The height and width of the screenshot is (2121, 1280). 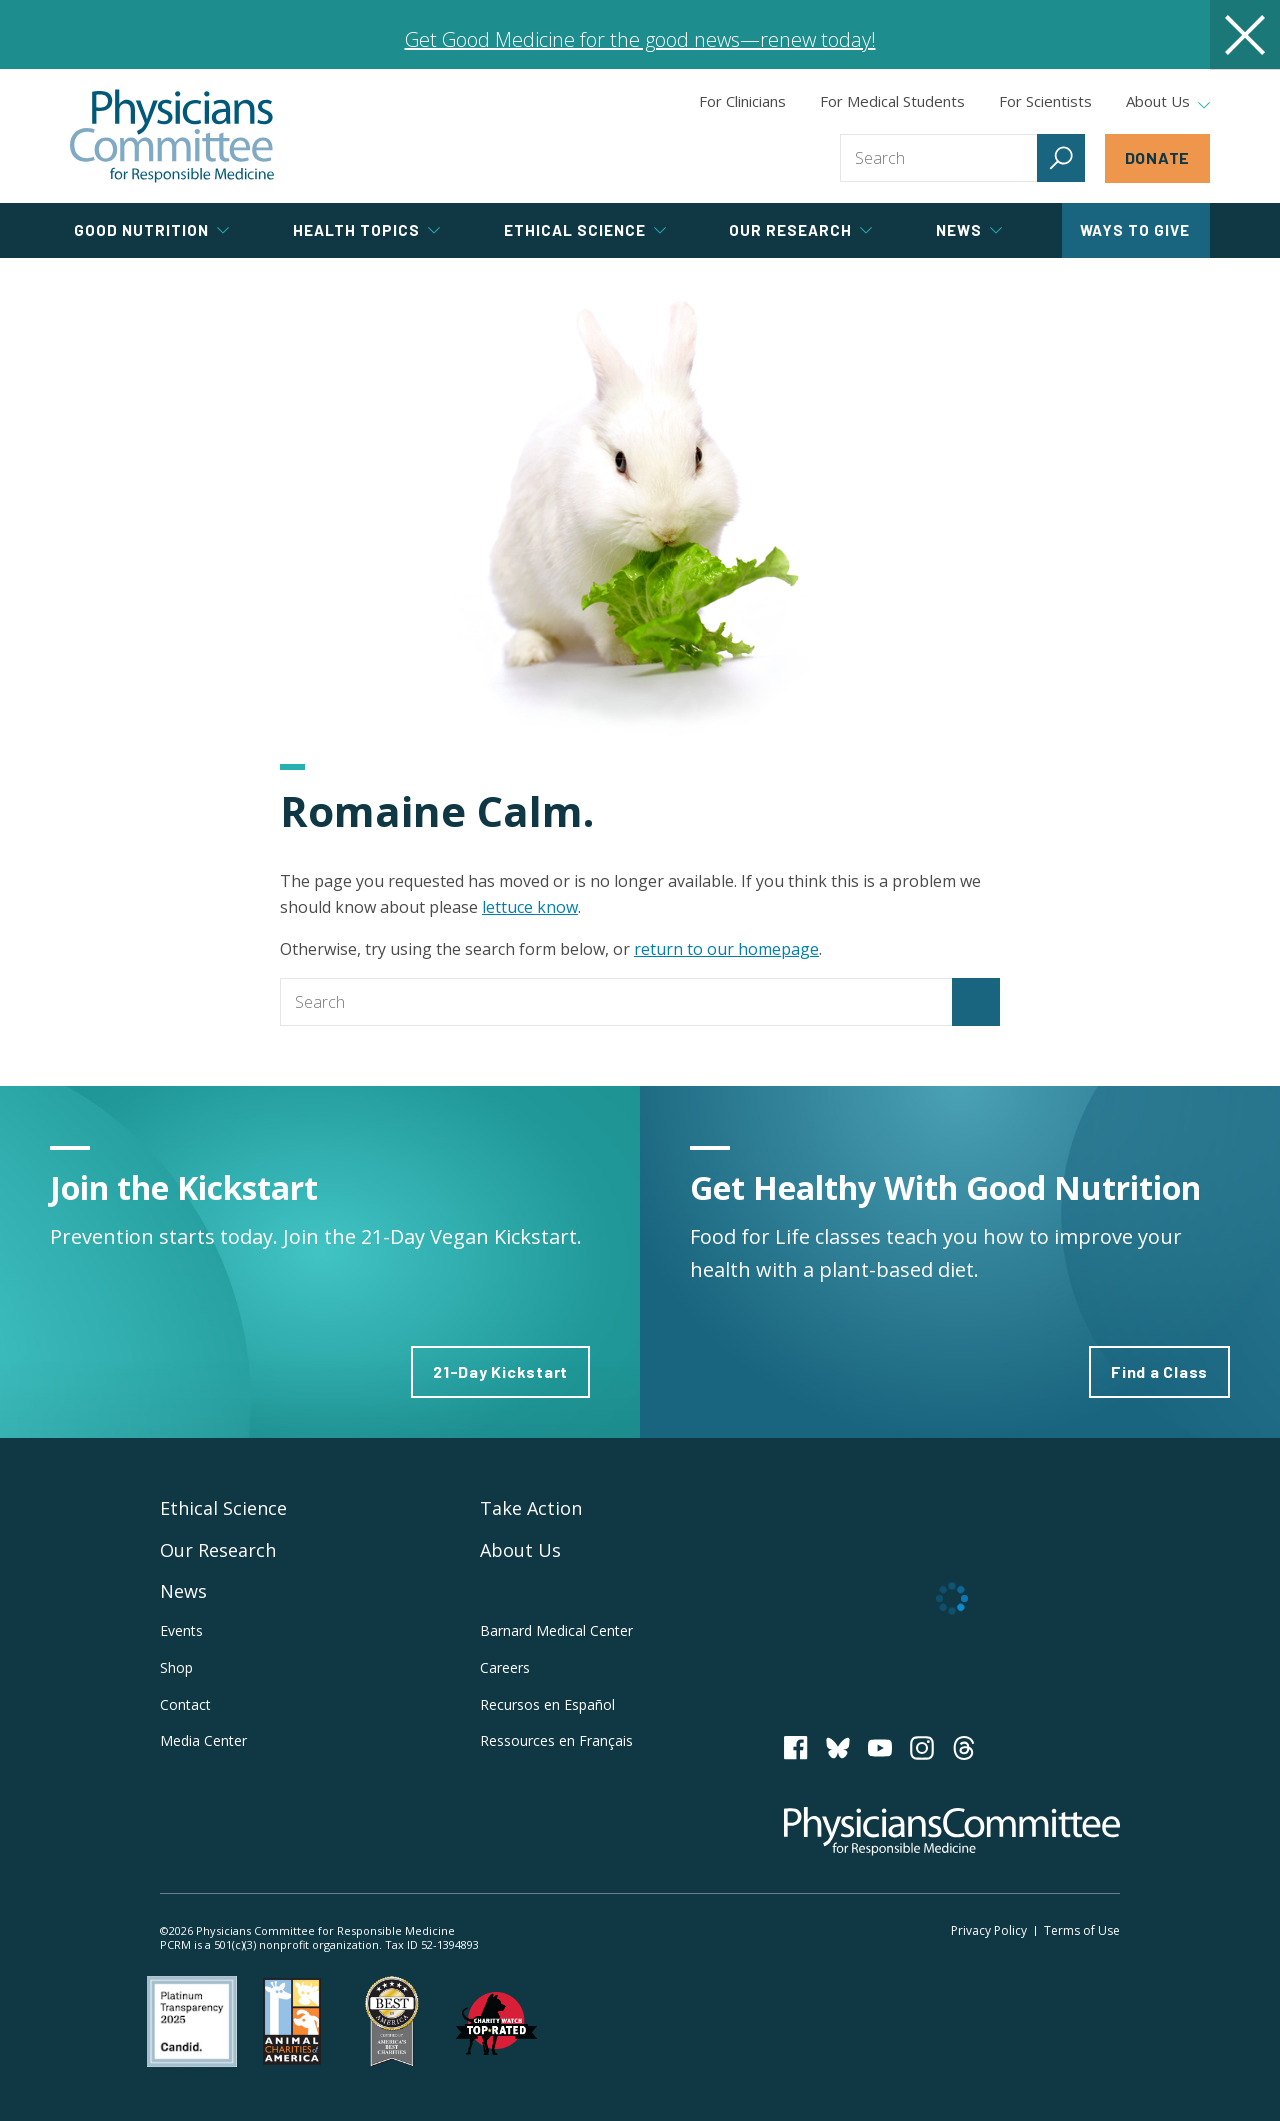 I want to click on Our Research [tab], so click(x=800, y=230).